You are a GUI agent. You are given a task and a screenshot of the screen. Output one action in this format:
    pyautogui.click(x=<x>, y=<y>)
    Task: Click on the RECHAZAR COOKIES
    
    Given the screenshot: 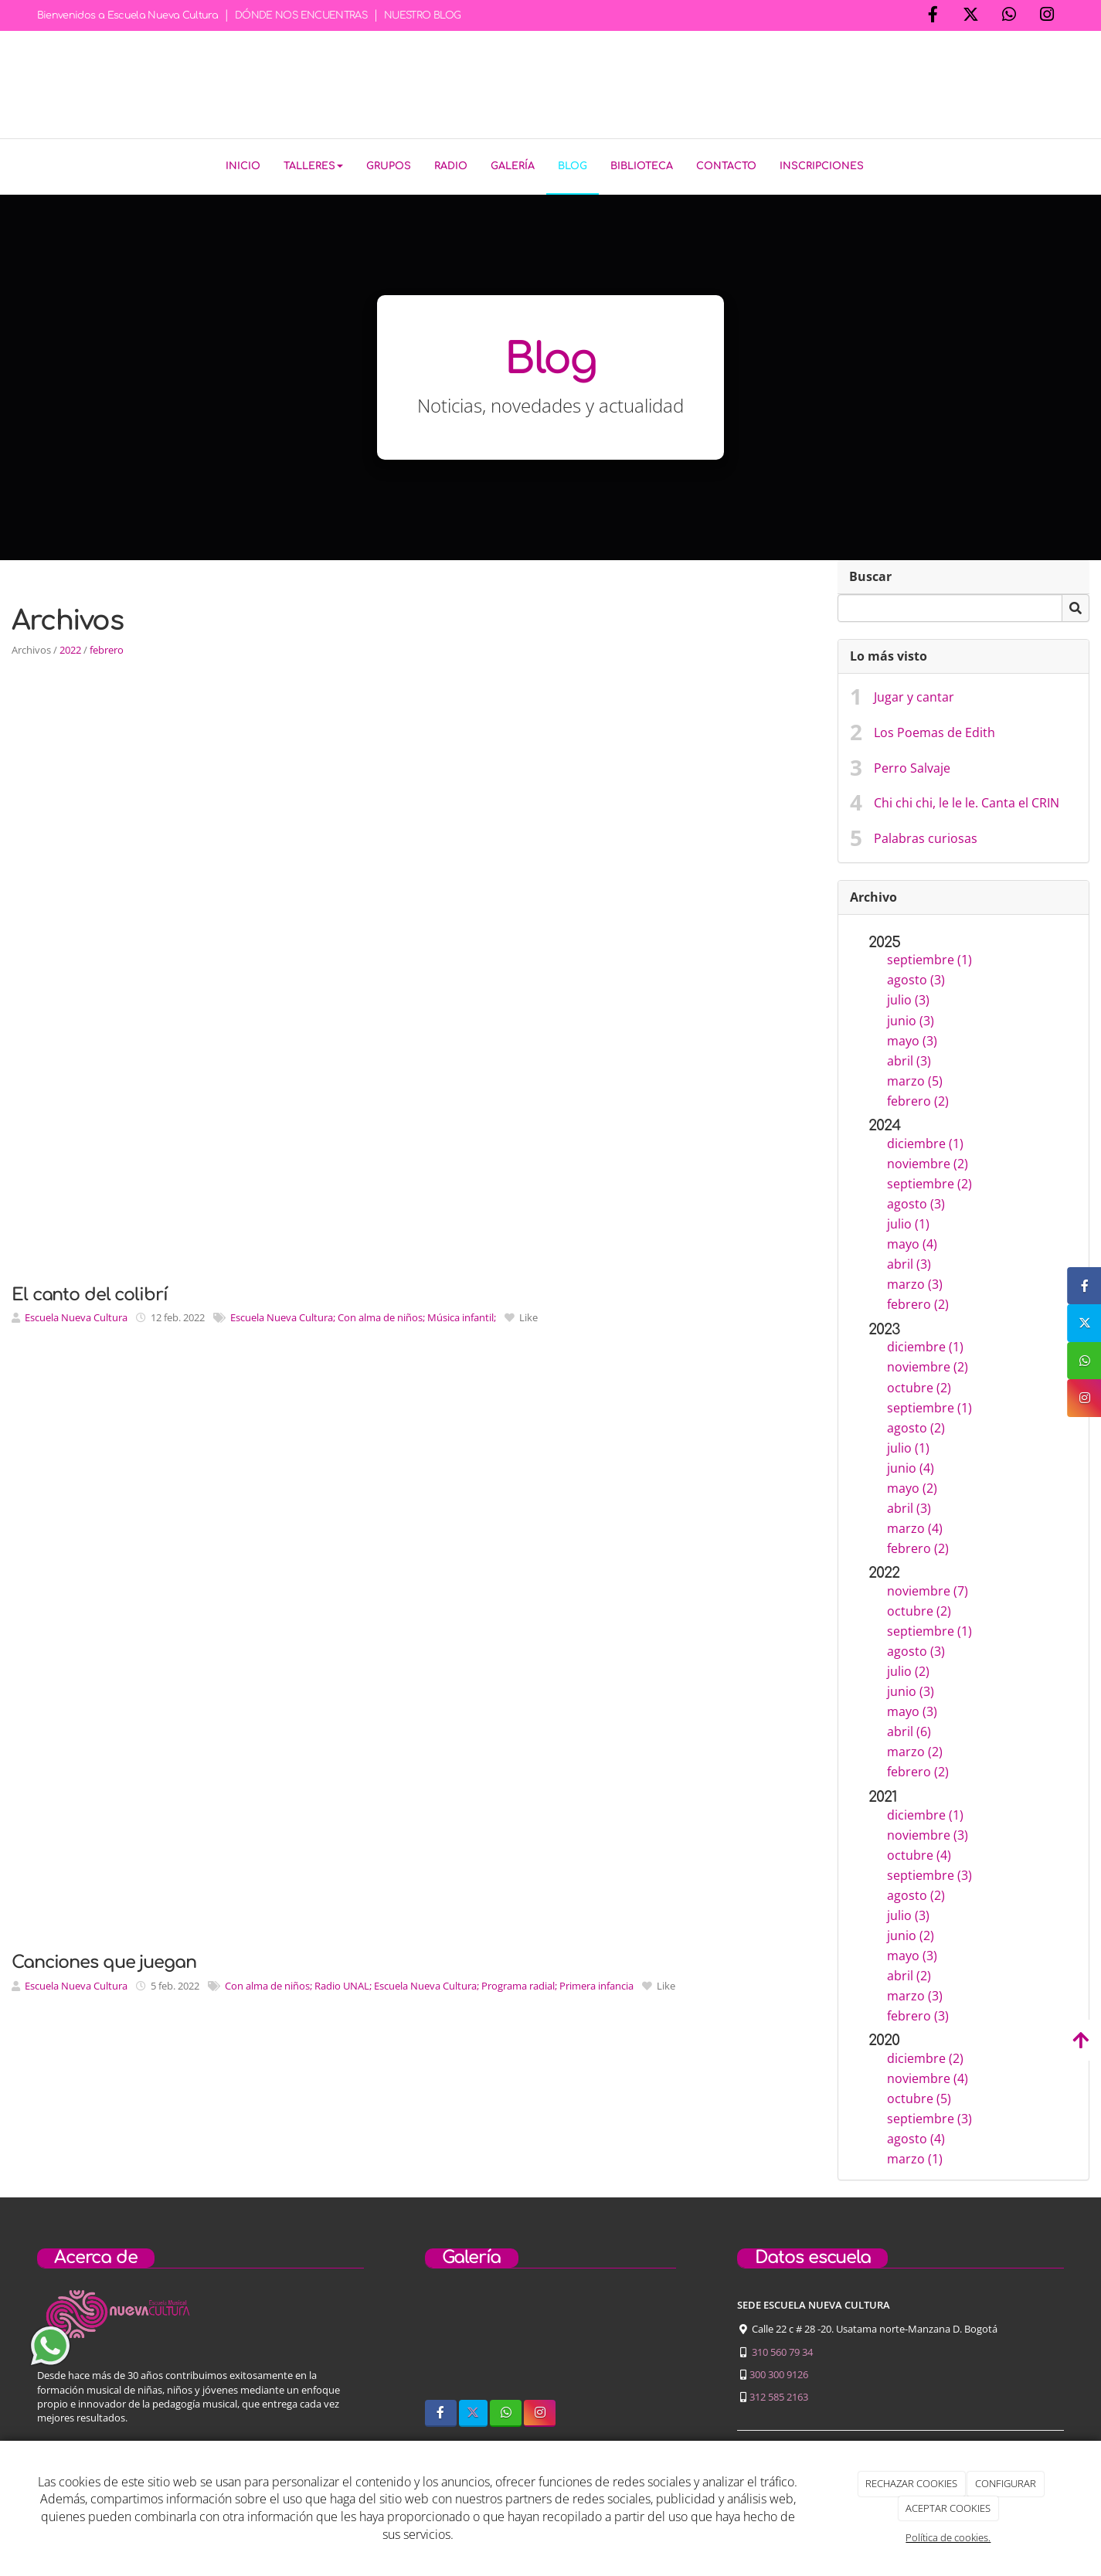 What is the action you would take?
    pyautogui.click(x=911, y=2483)
    